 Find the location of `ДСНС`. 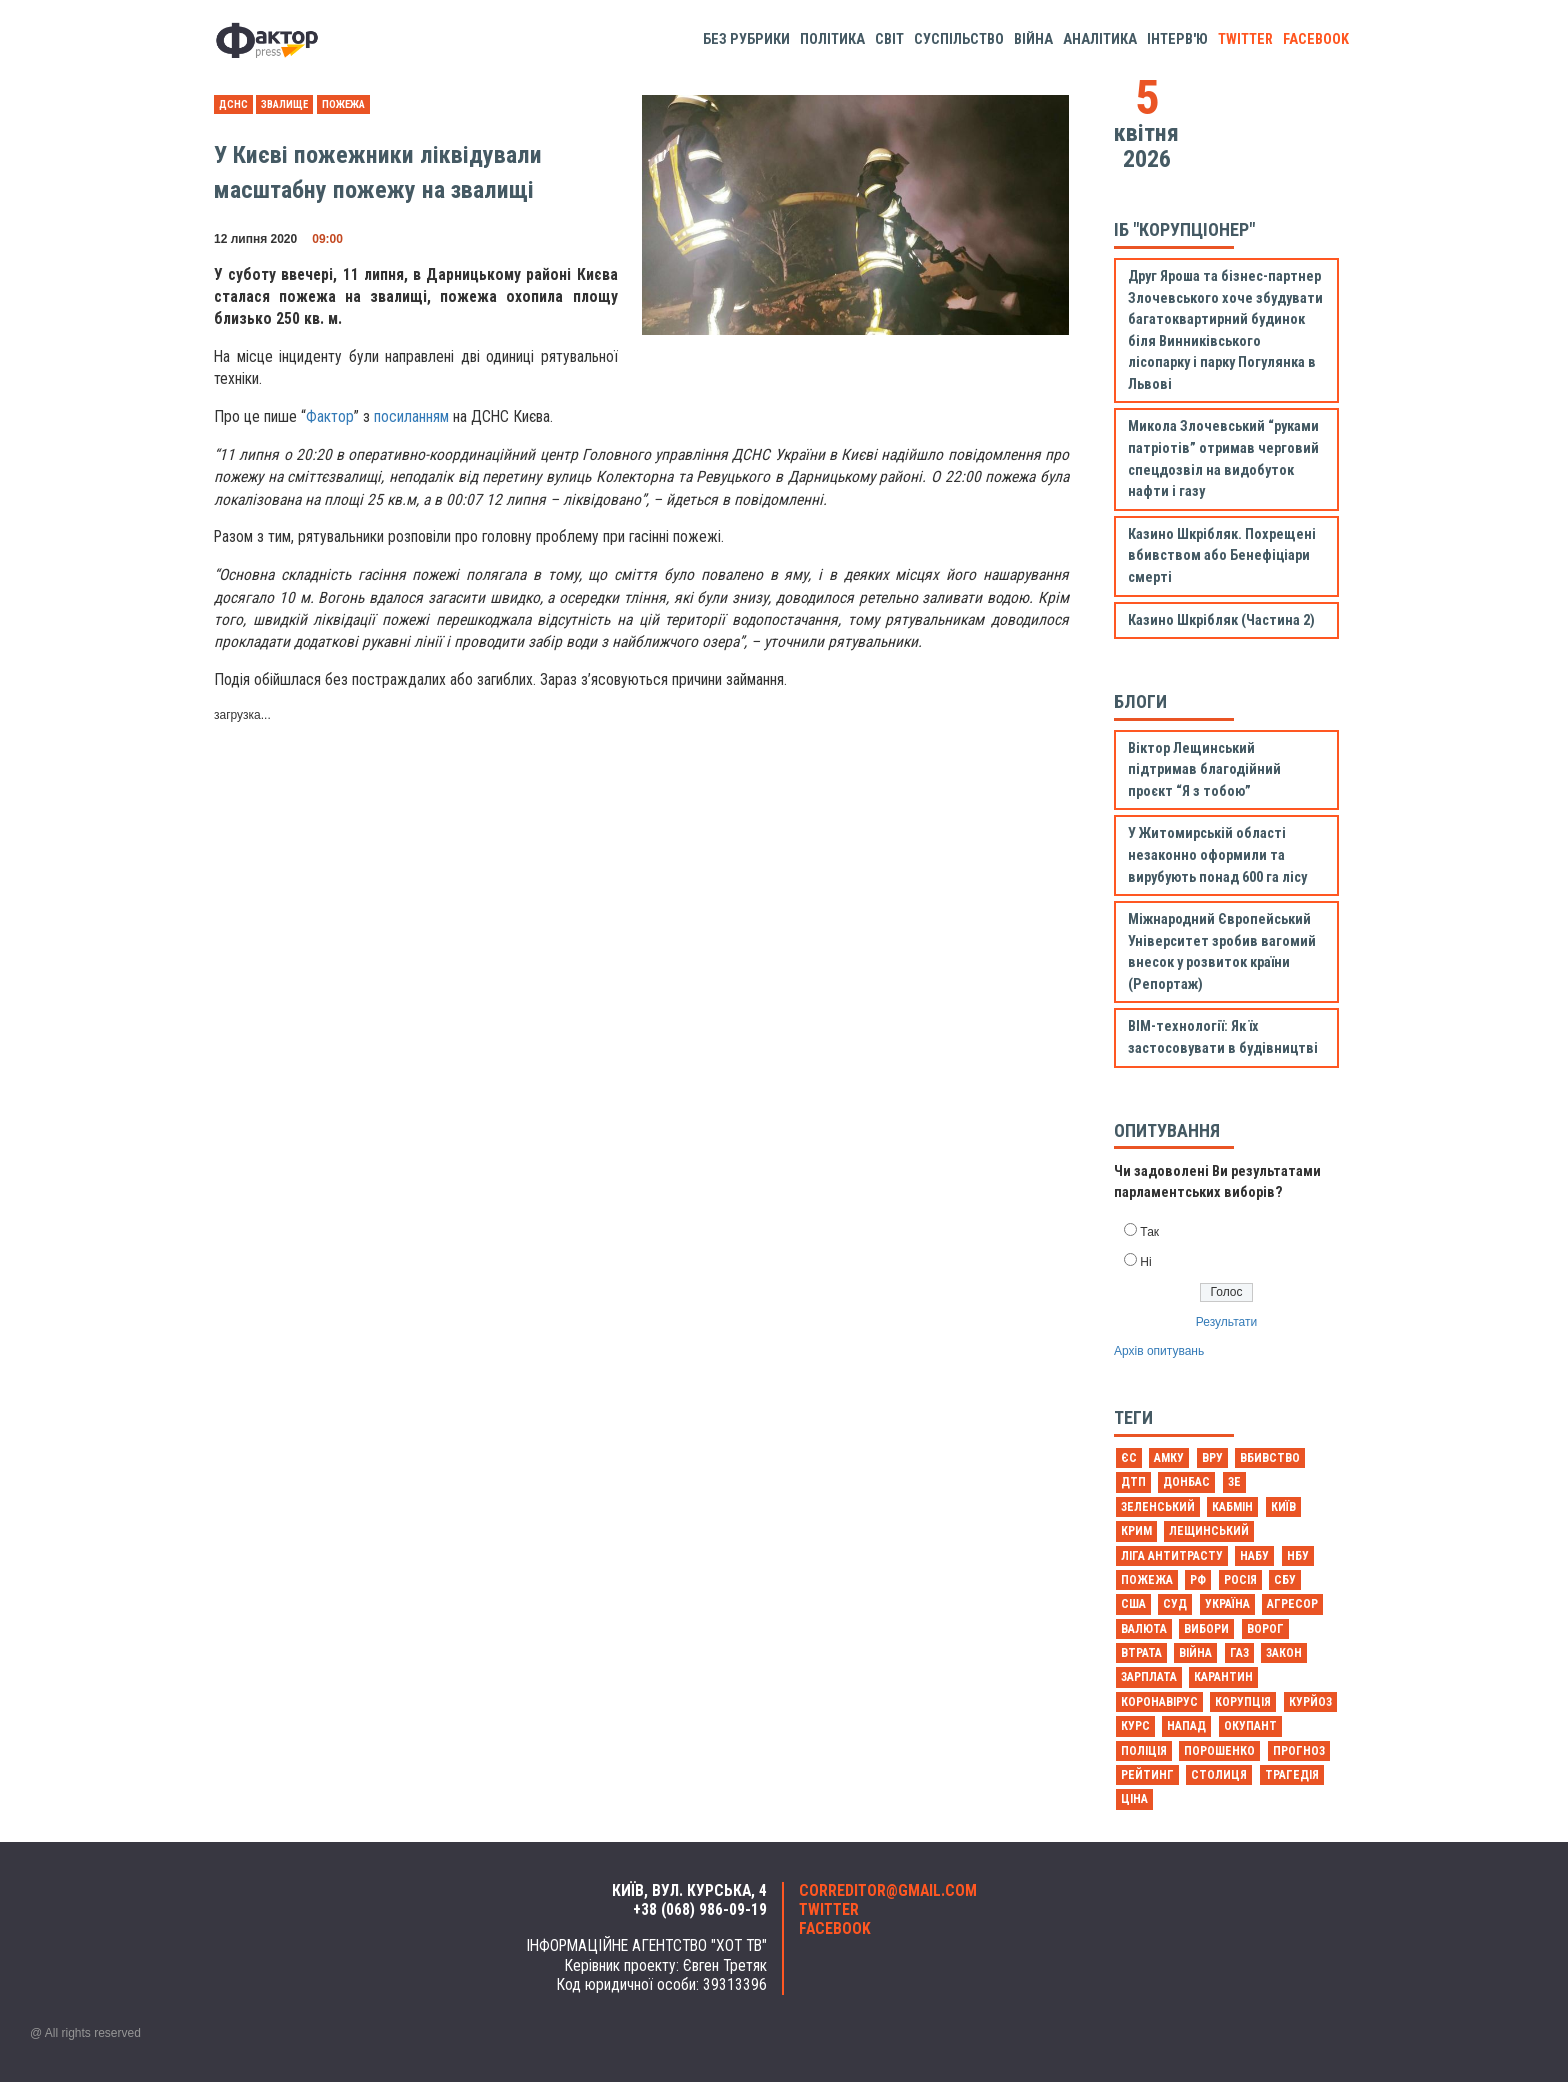

ДСНС is located at coordinates (233, 104).